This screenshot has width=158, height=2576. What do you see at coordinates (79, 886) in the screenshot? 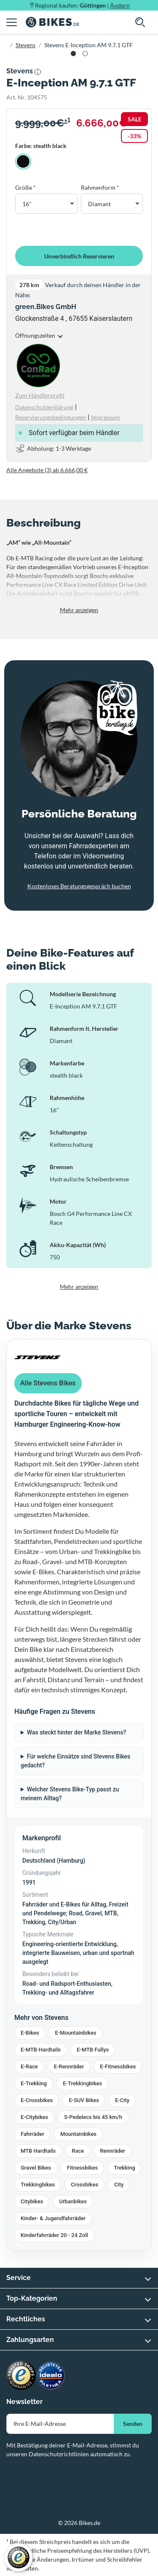
I see `Kostenloses Beratungsgespräch buchen` at bounding box center [79, 886].